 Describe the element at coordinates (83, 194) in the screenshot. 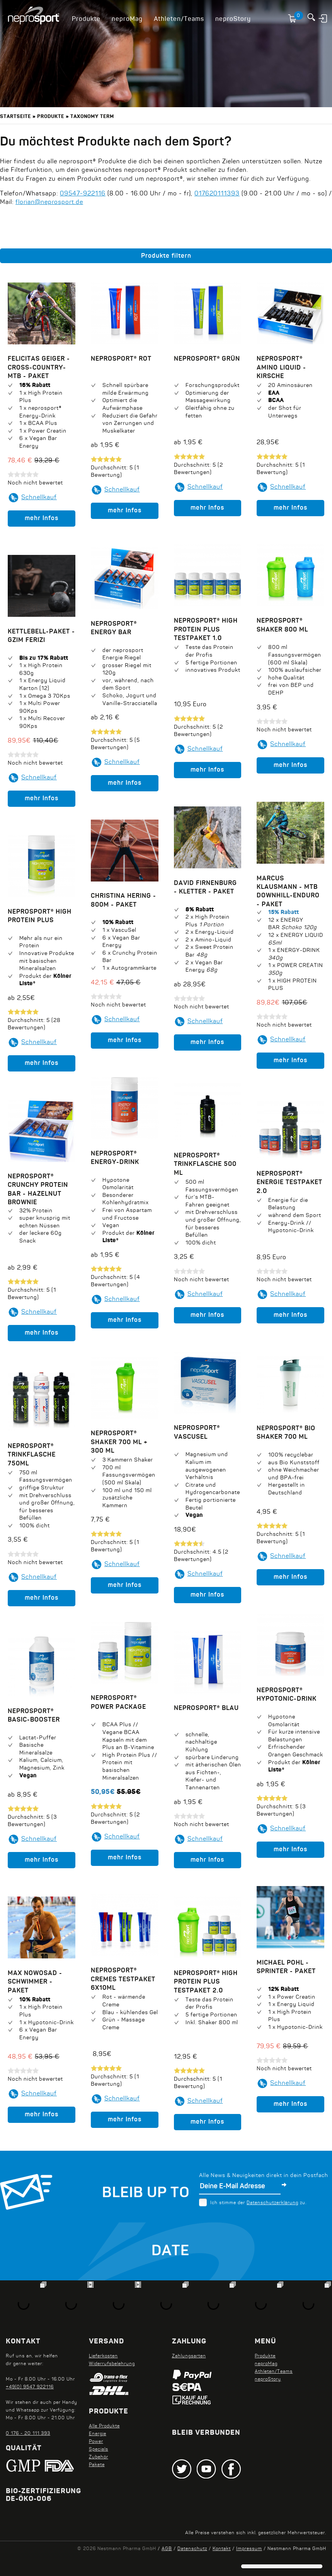

I see `09547-922116` at that location.